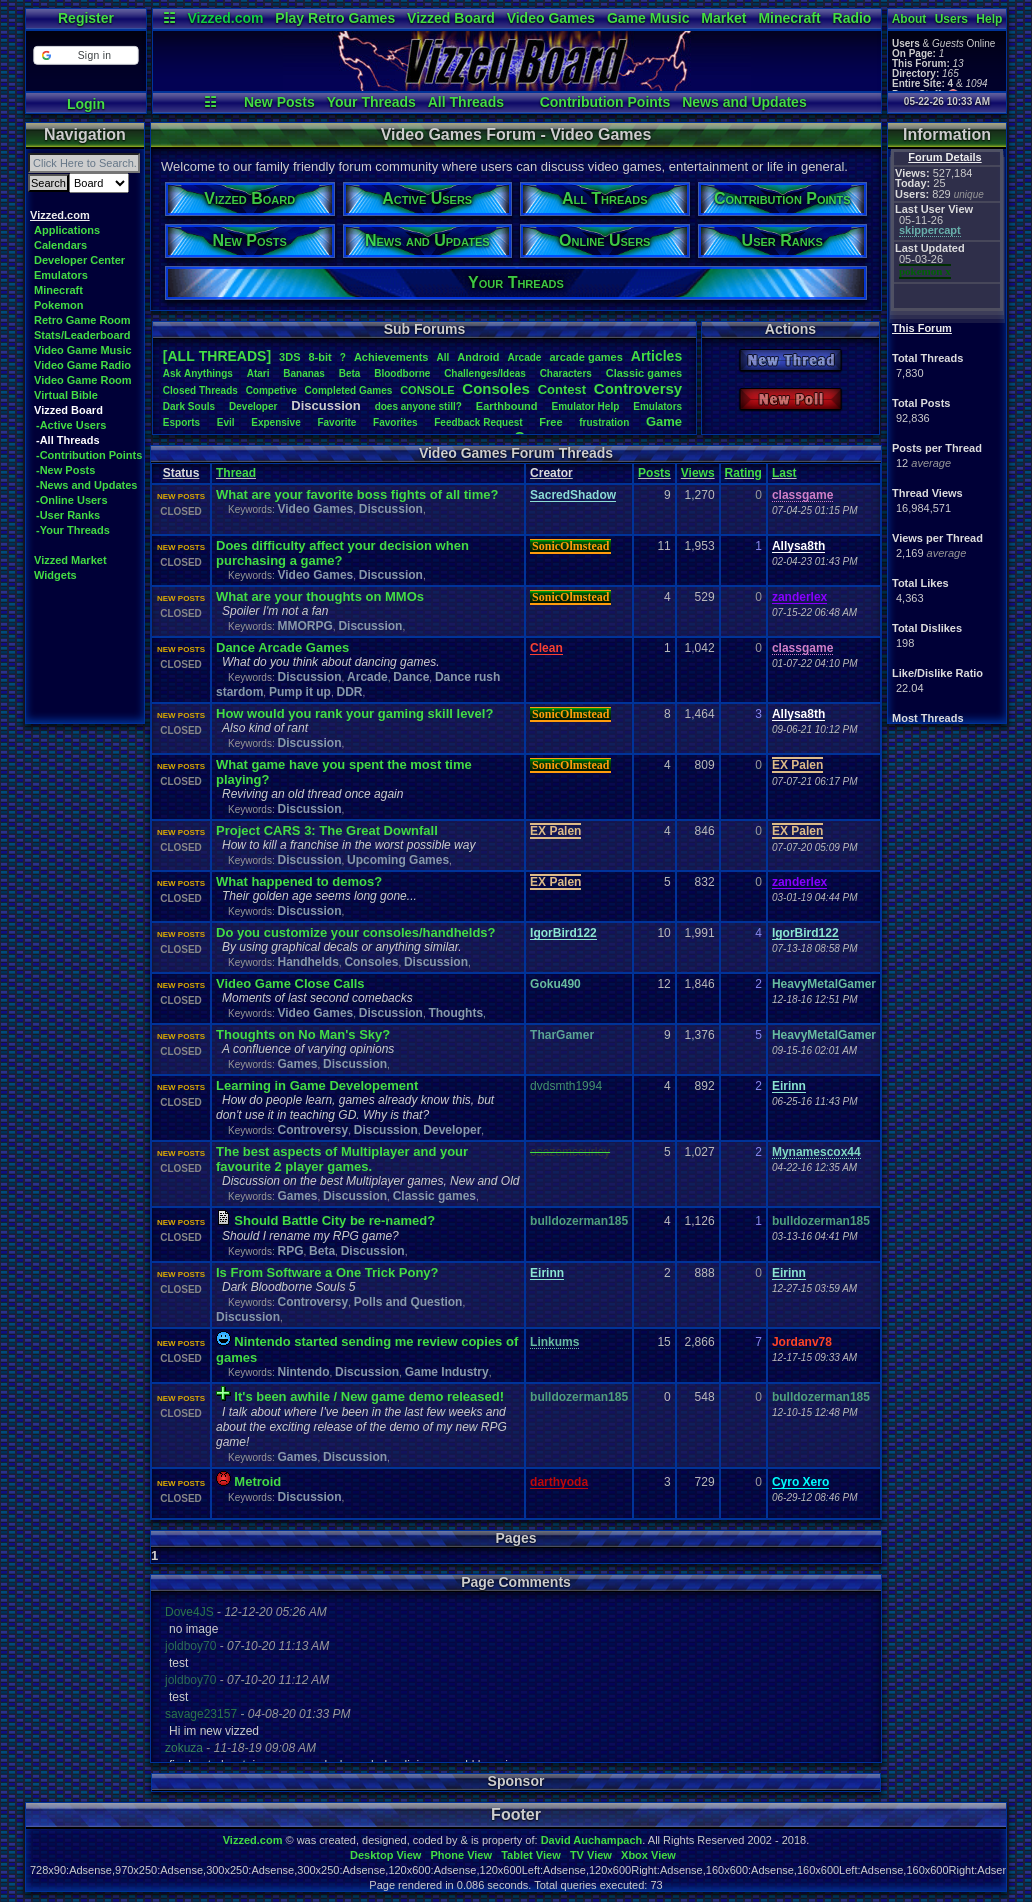 The width and height of the screenshot is (1032, 1902). I want to click on AskAnythings, so click(198, 373).